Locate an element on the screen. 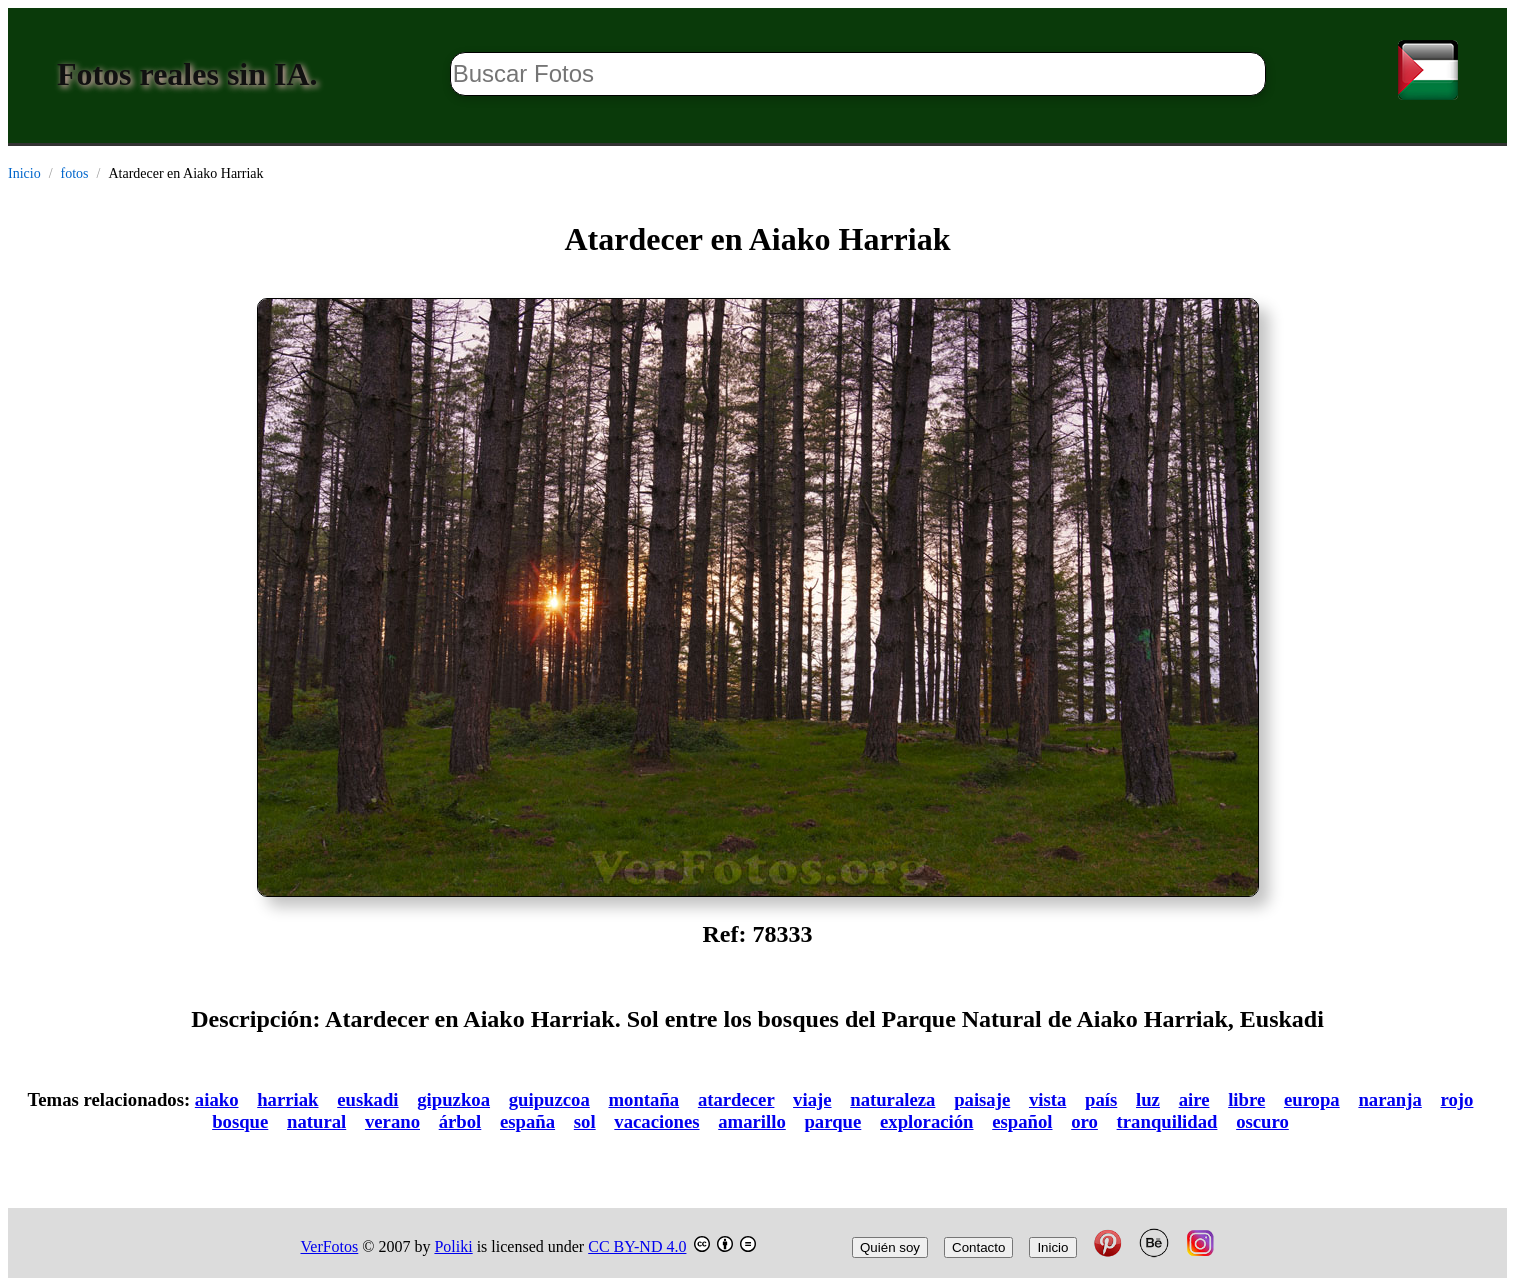 The image size is (1515, 1286). amarillo is located at coordinates (752, 1121).